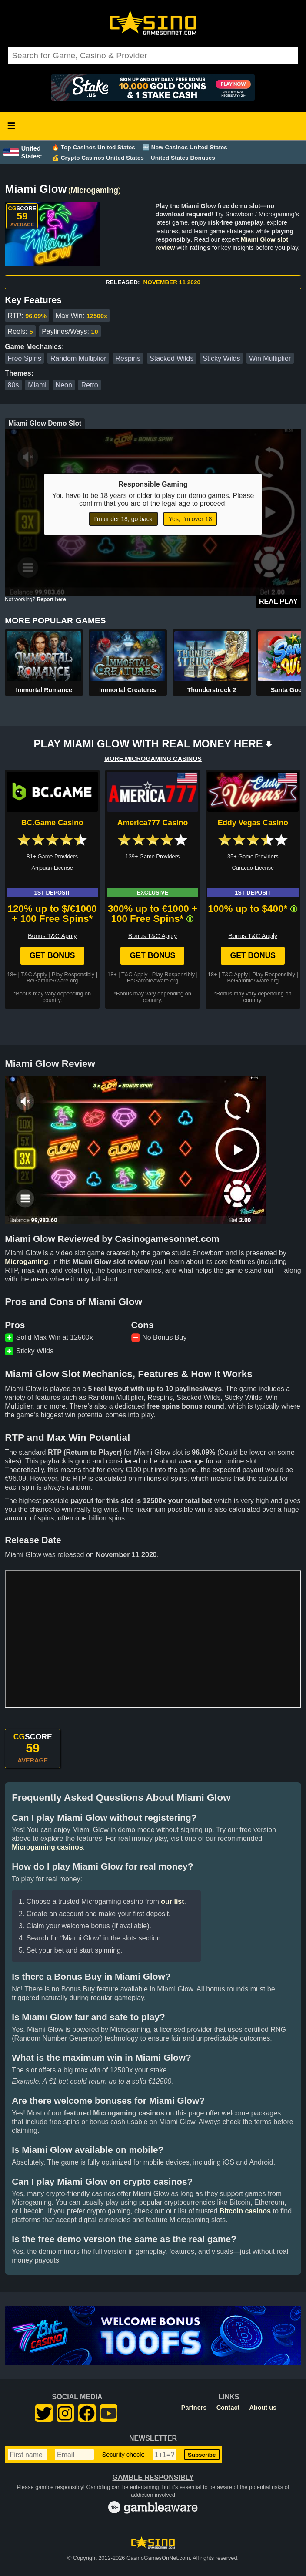 Image resolution: width=306 pixels, height=2576 pixels. What do you see at coordinates (153, 758) in the screenshot?
I see `MORE MICROGAMING CASINOS` at bounding box center [153, 758].